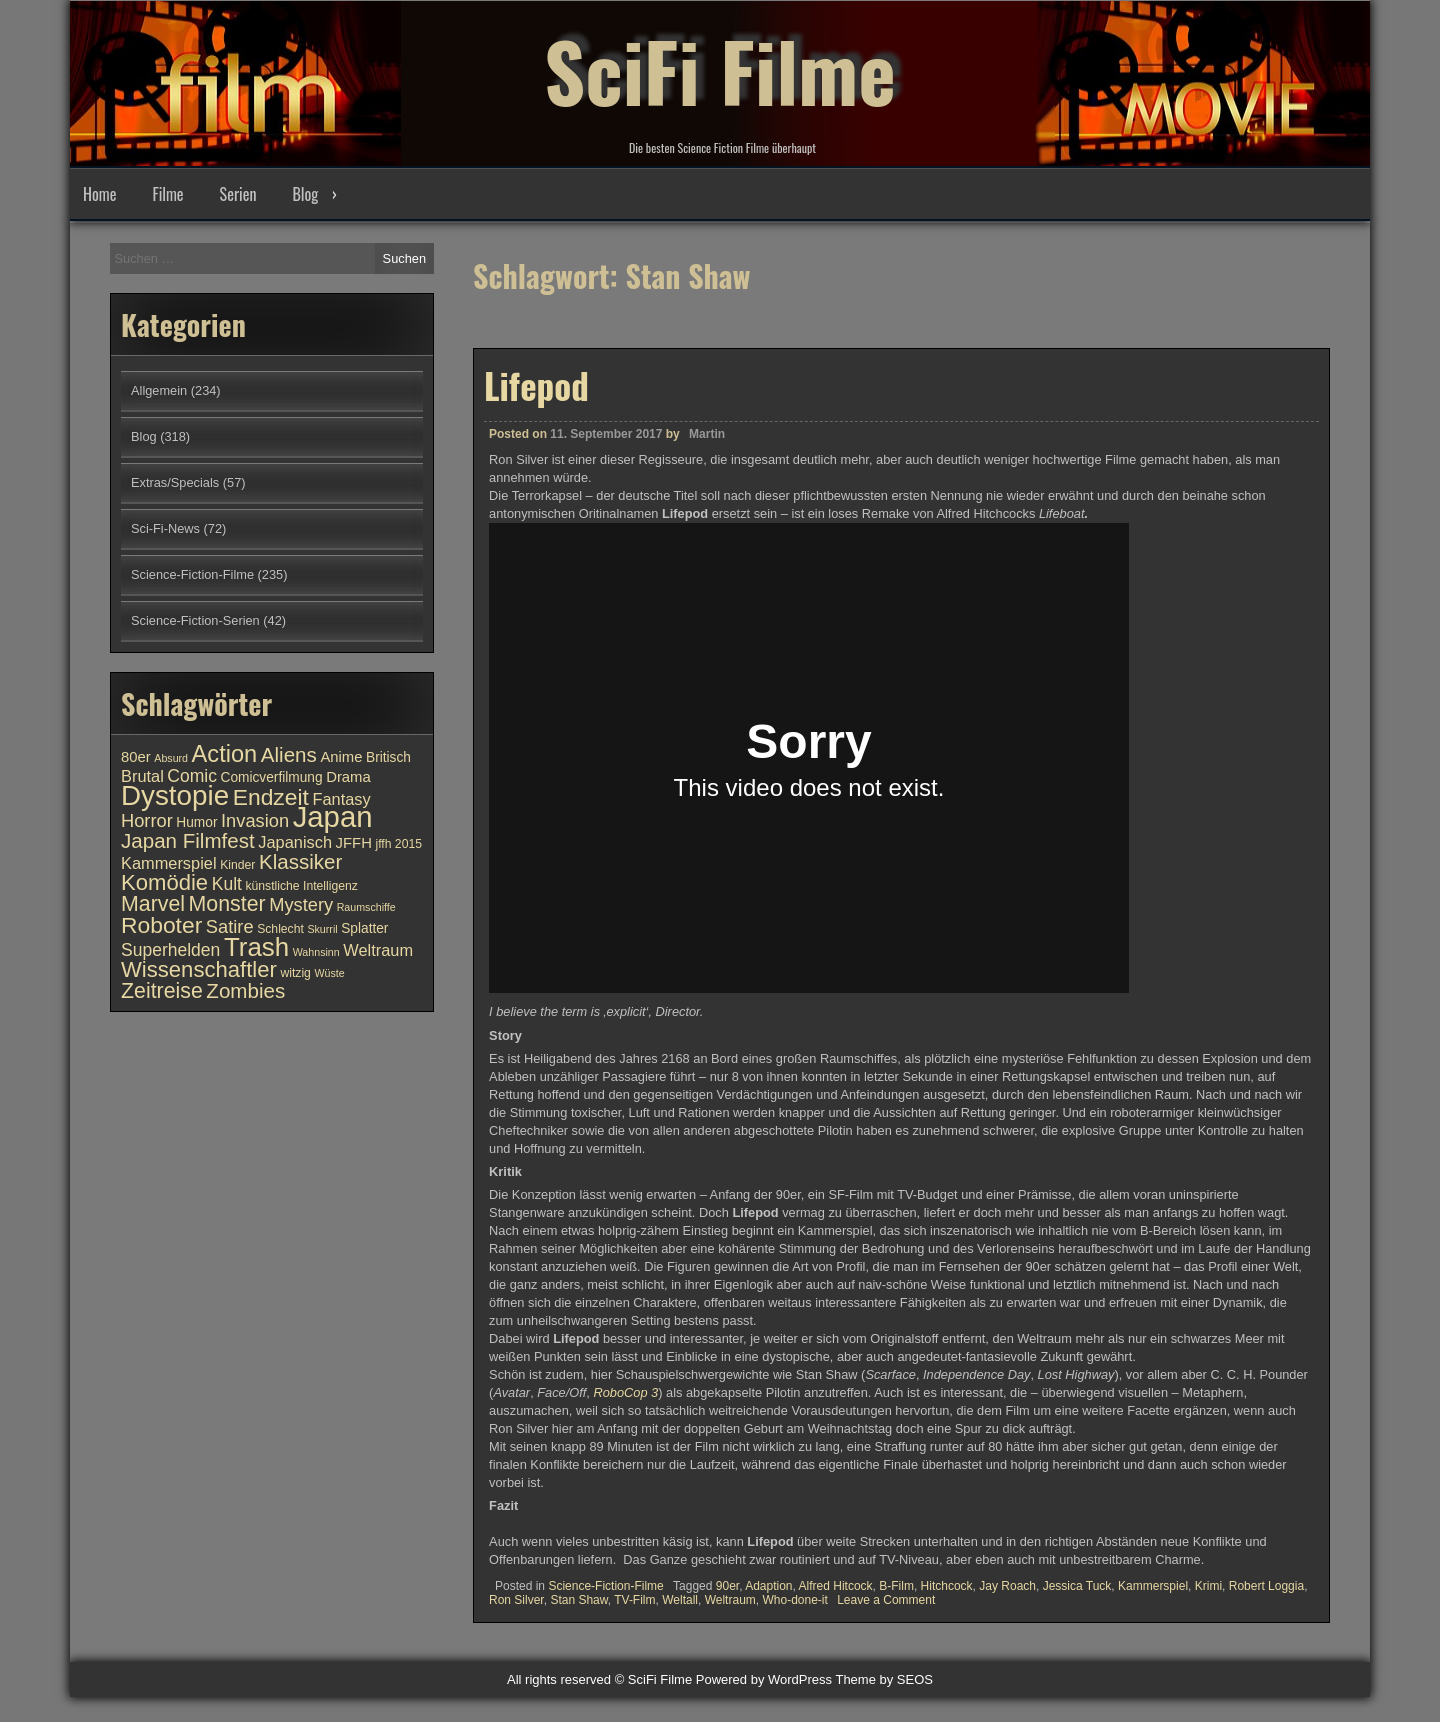 The height and width of the screenshot is (1722, 1440). What do you see at coordinates (192, 776) in the screenshot?
I see `Comic [Comic (14 Einträge)]` at bounding box center [192, 776].